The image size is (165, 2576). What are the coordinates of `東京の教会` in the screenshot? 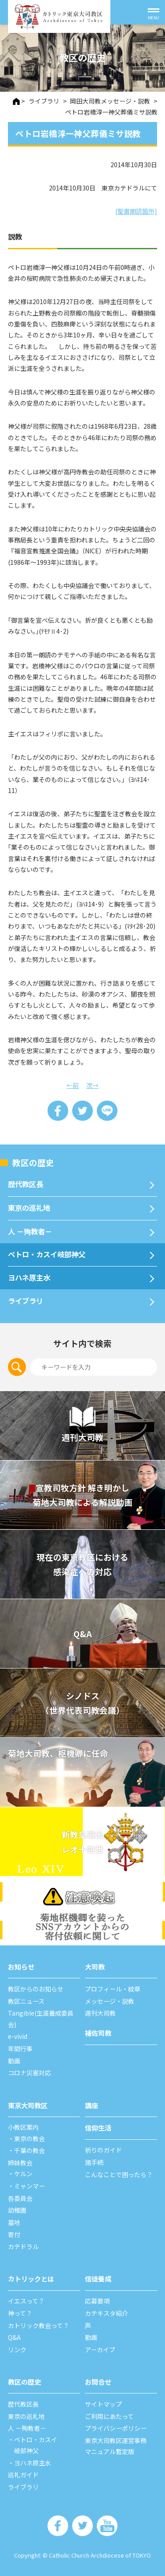 It's located at (29, 2138).